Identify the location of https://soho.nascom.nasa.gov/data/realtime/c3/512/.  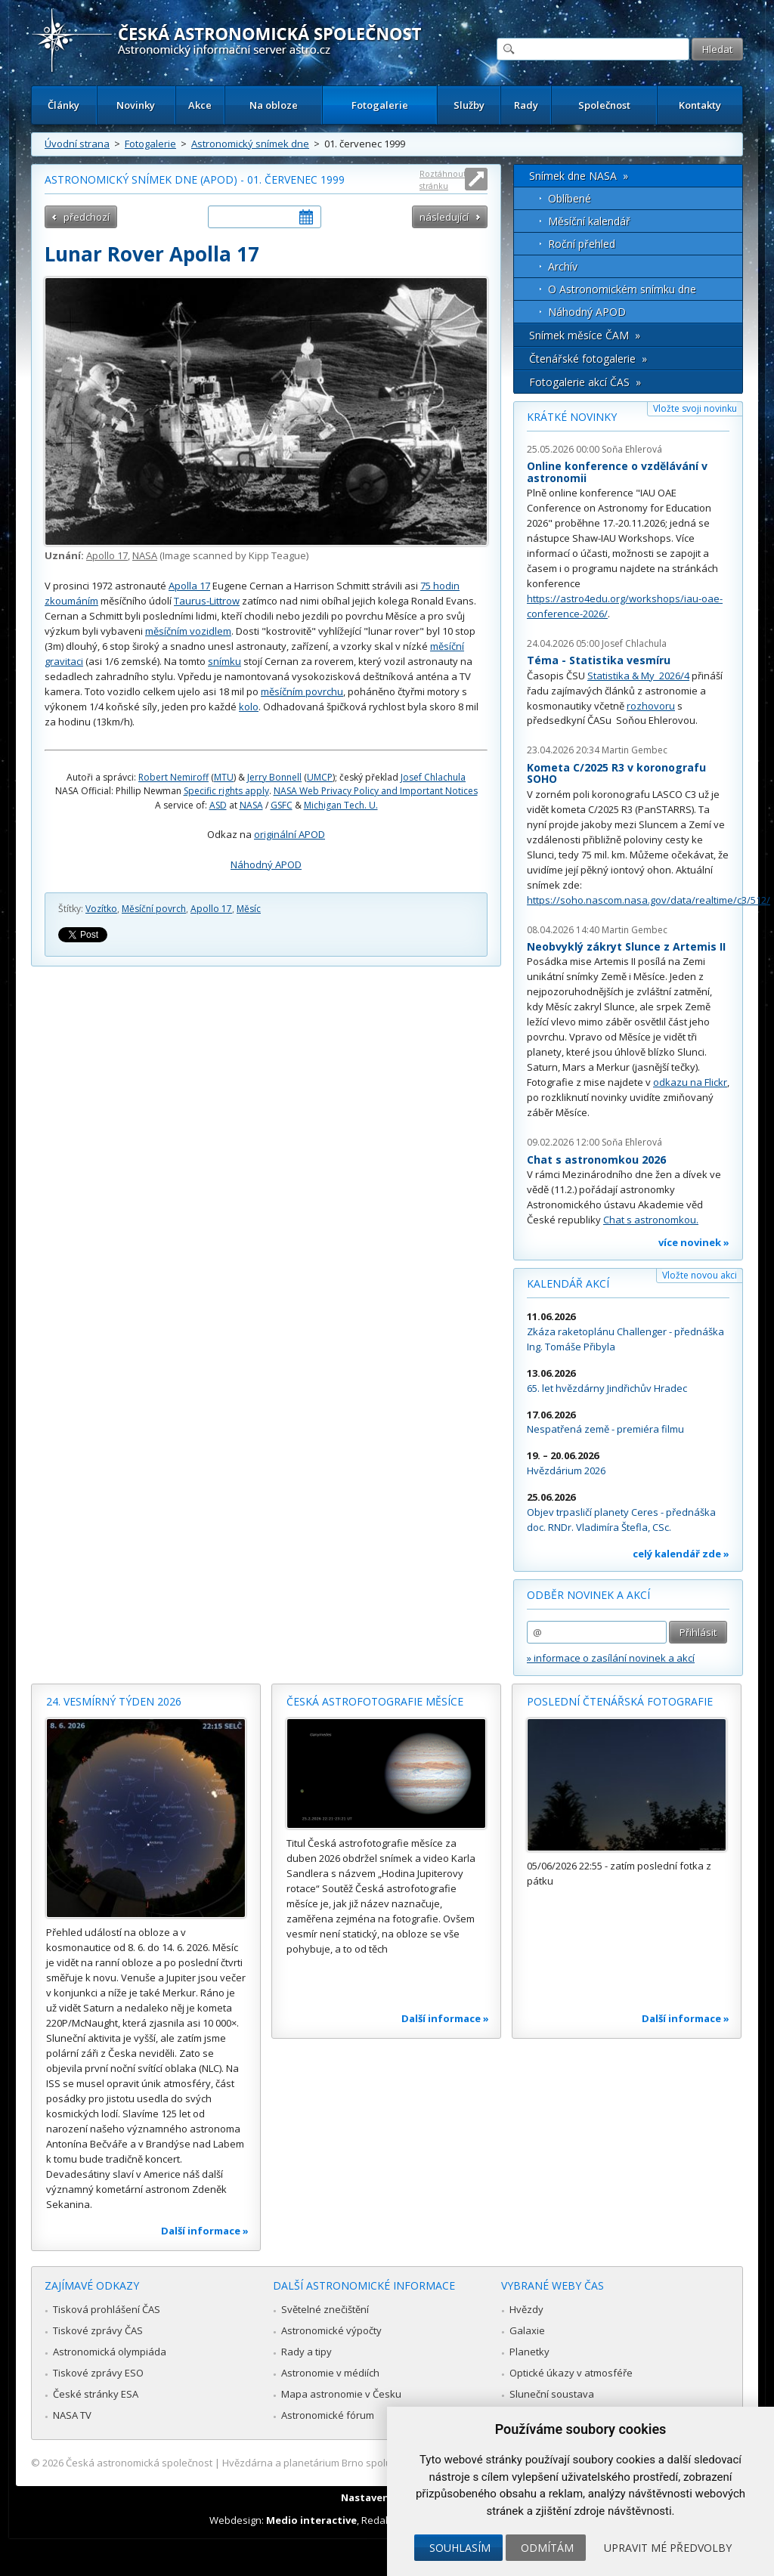
(648, 900).